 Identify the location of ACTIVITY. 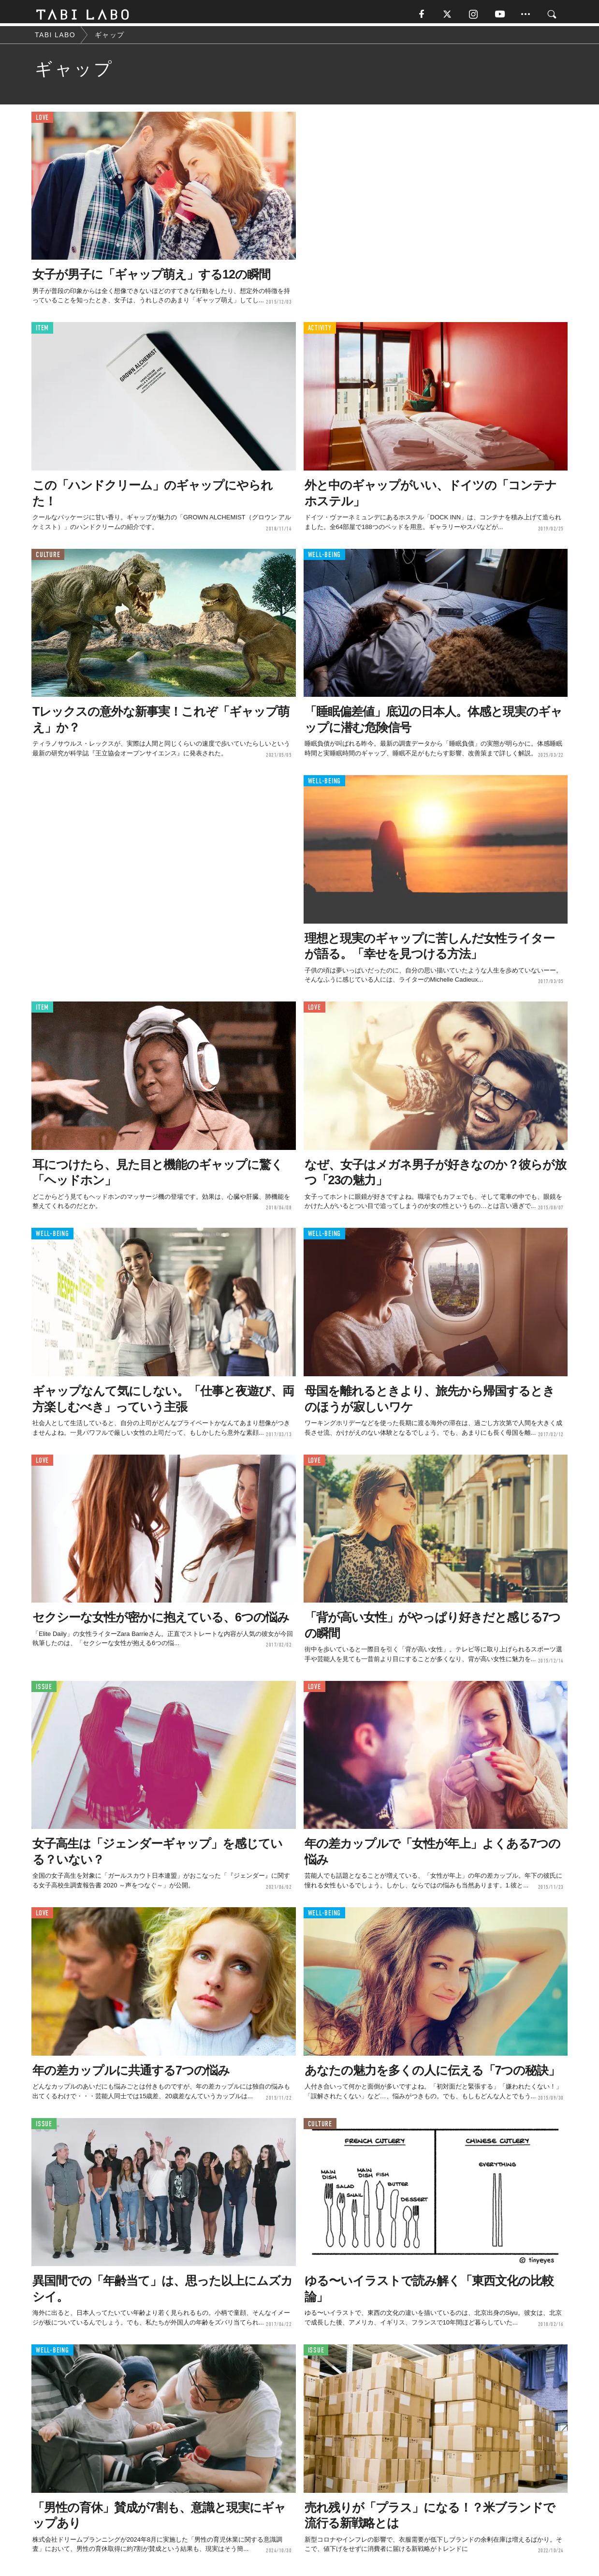
(320, 331).